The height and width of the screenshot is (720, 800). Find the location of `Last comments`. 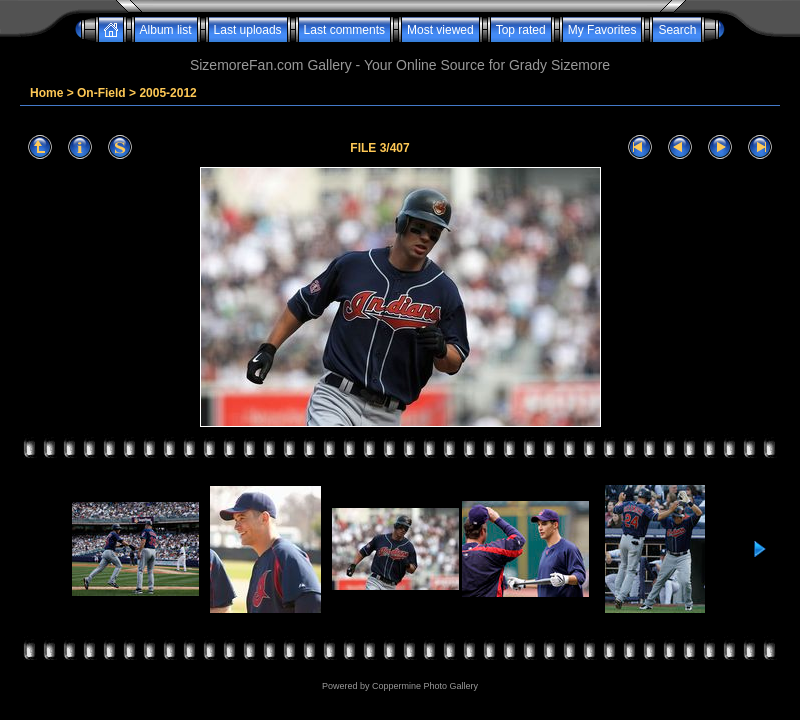

Last comments is located at coordinates (344, 30).